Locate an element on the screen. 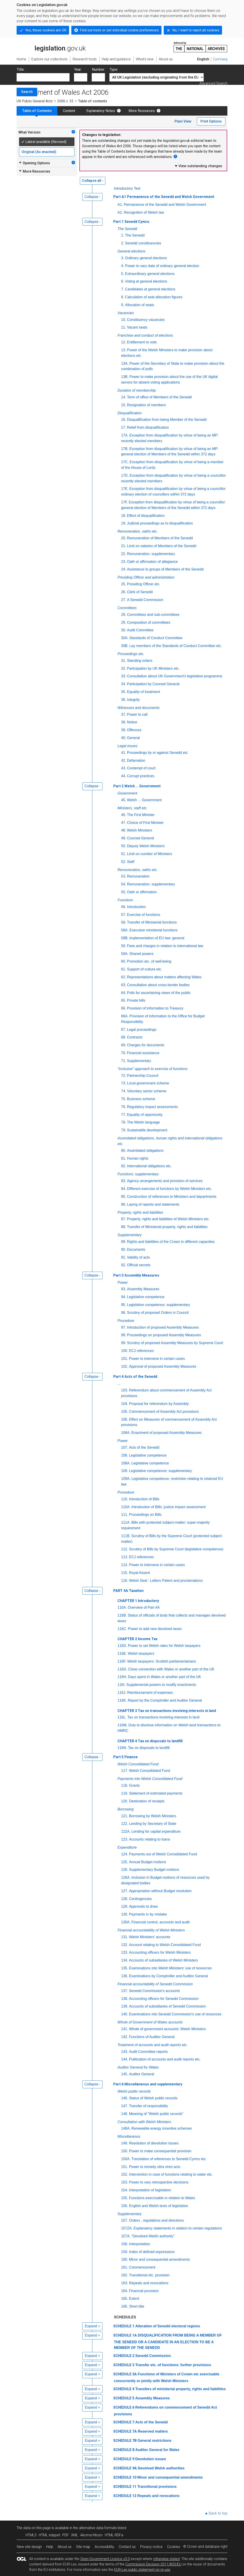 Image resolution: width=244 pixels, height=2576 pixels. 2. is located at coordinates (122, 243).